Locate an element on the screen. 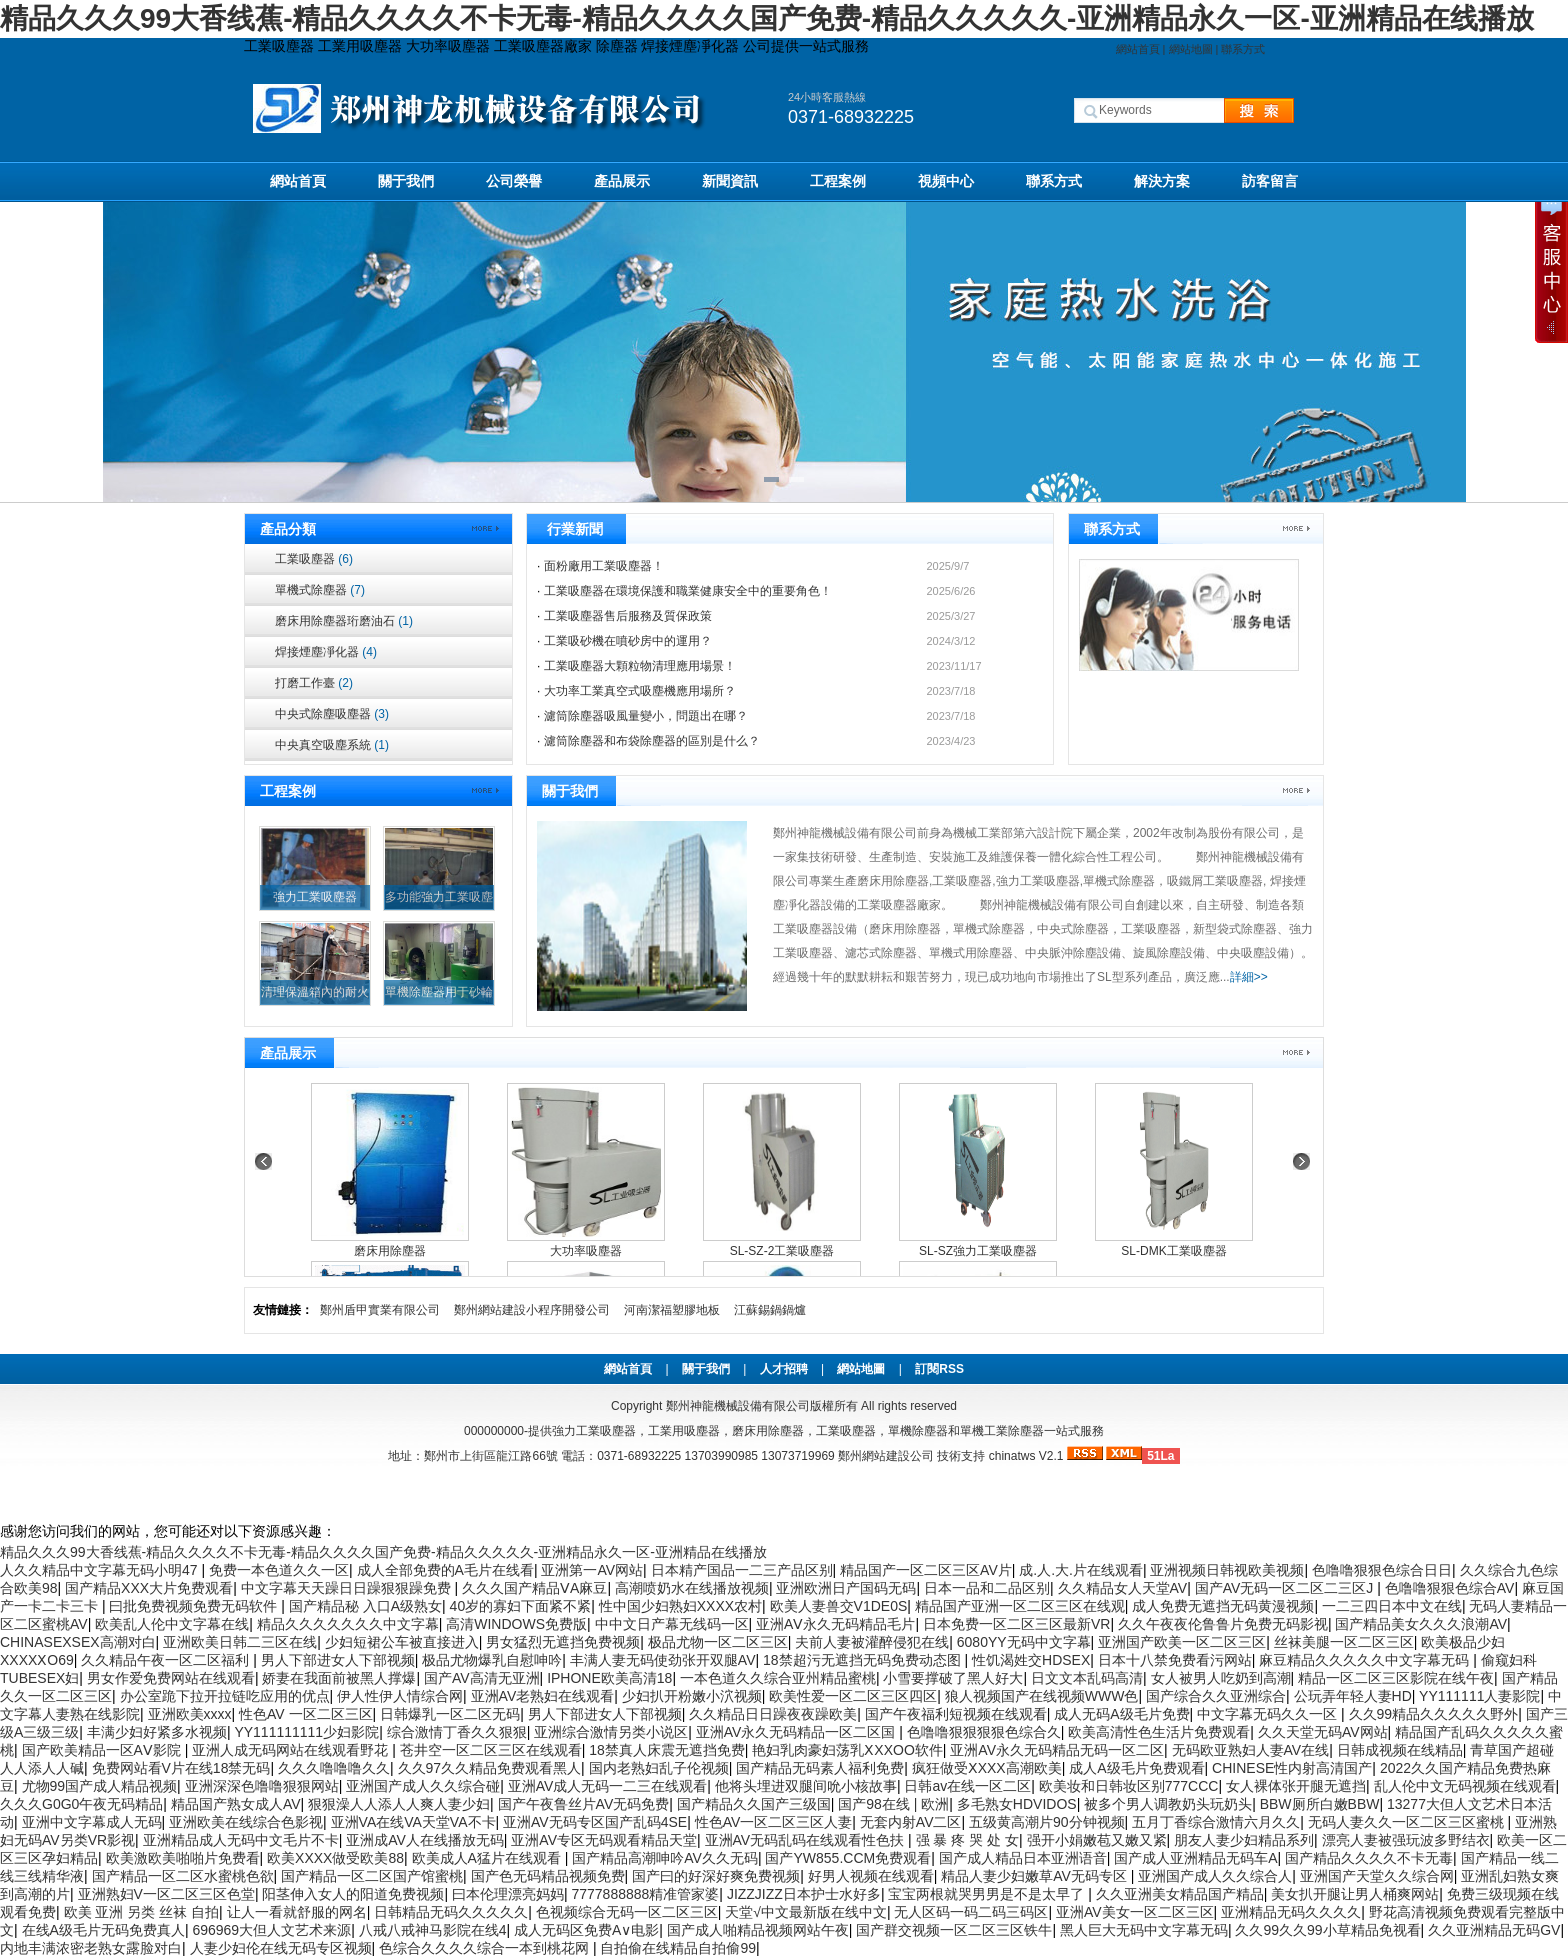 The image size is (1568, 1958). 欧美XXXX做受欧美88 is located at coordinates (335, 1858).